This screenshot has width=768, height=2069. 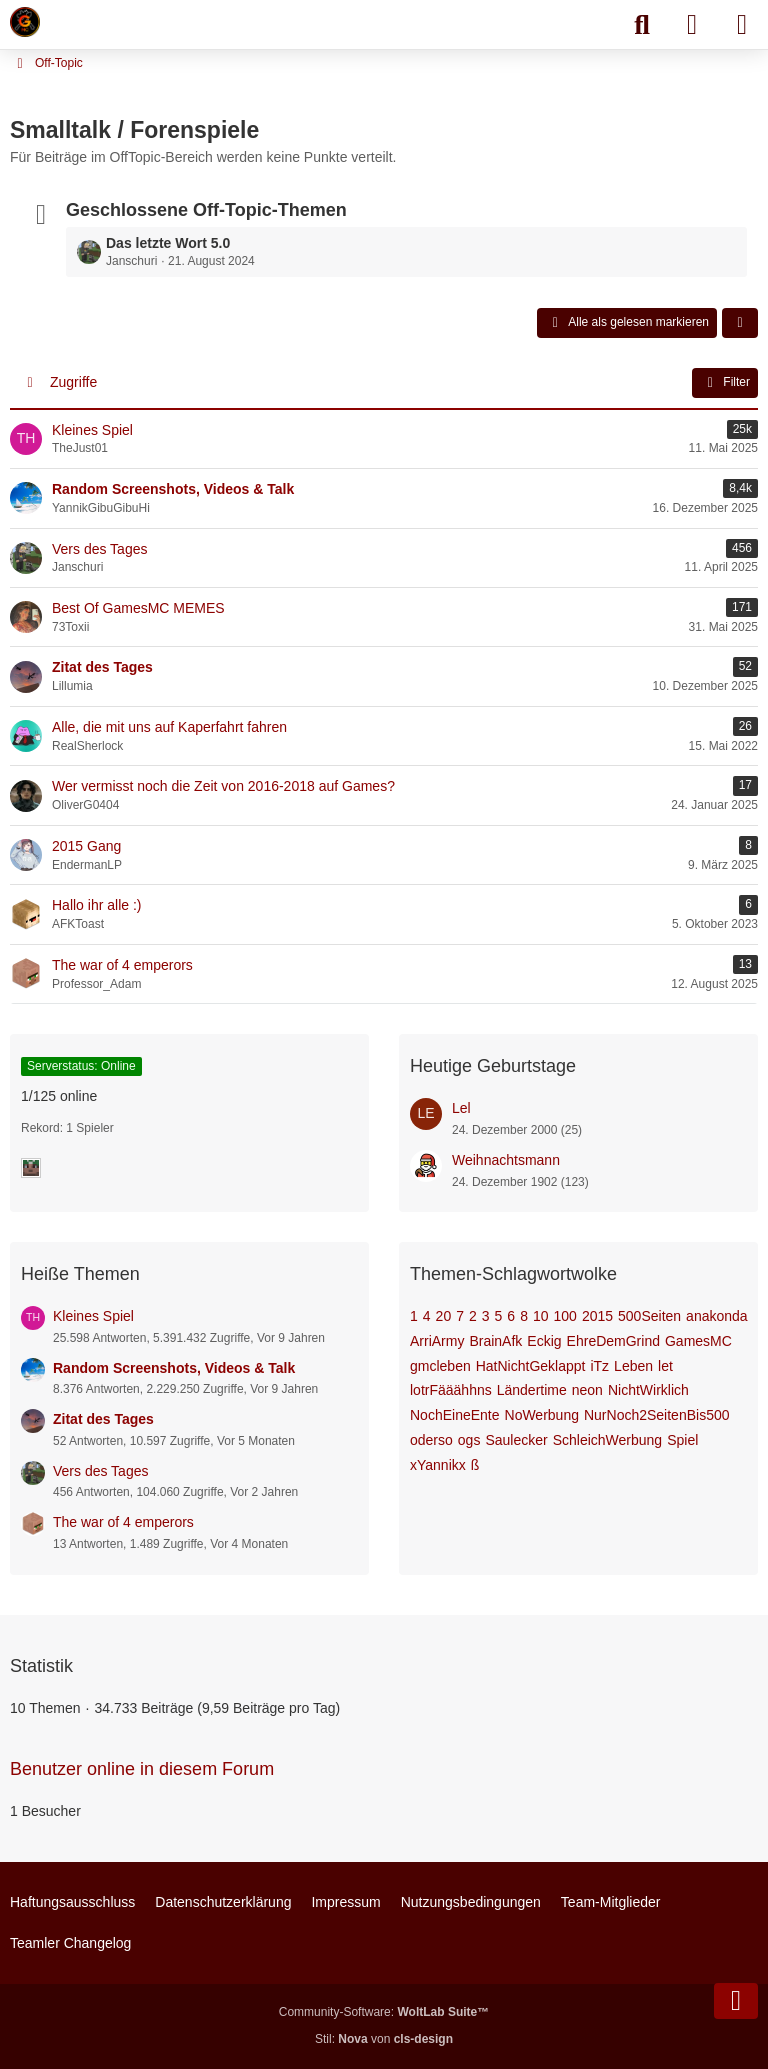 I want to click on Vers des Tages, so click(x=100, y=1471).